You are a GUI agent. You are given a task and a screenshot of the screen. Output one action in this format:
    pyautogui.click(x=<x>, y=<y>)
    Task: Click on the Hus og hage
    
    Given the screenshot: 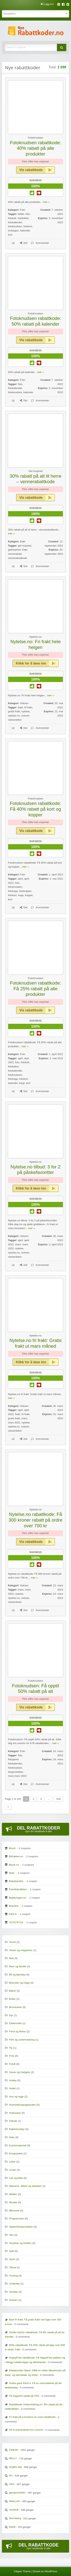 What is the action you would take?
    pyautogui.click(x=16, y=2096)
    